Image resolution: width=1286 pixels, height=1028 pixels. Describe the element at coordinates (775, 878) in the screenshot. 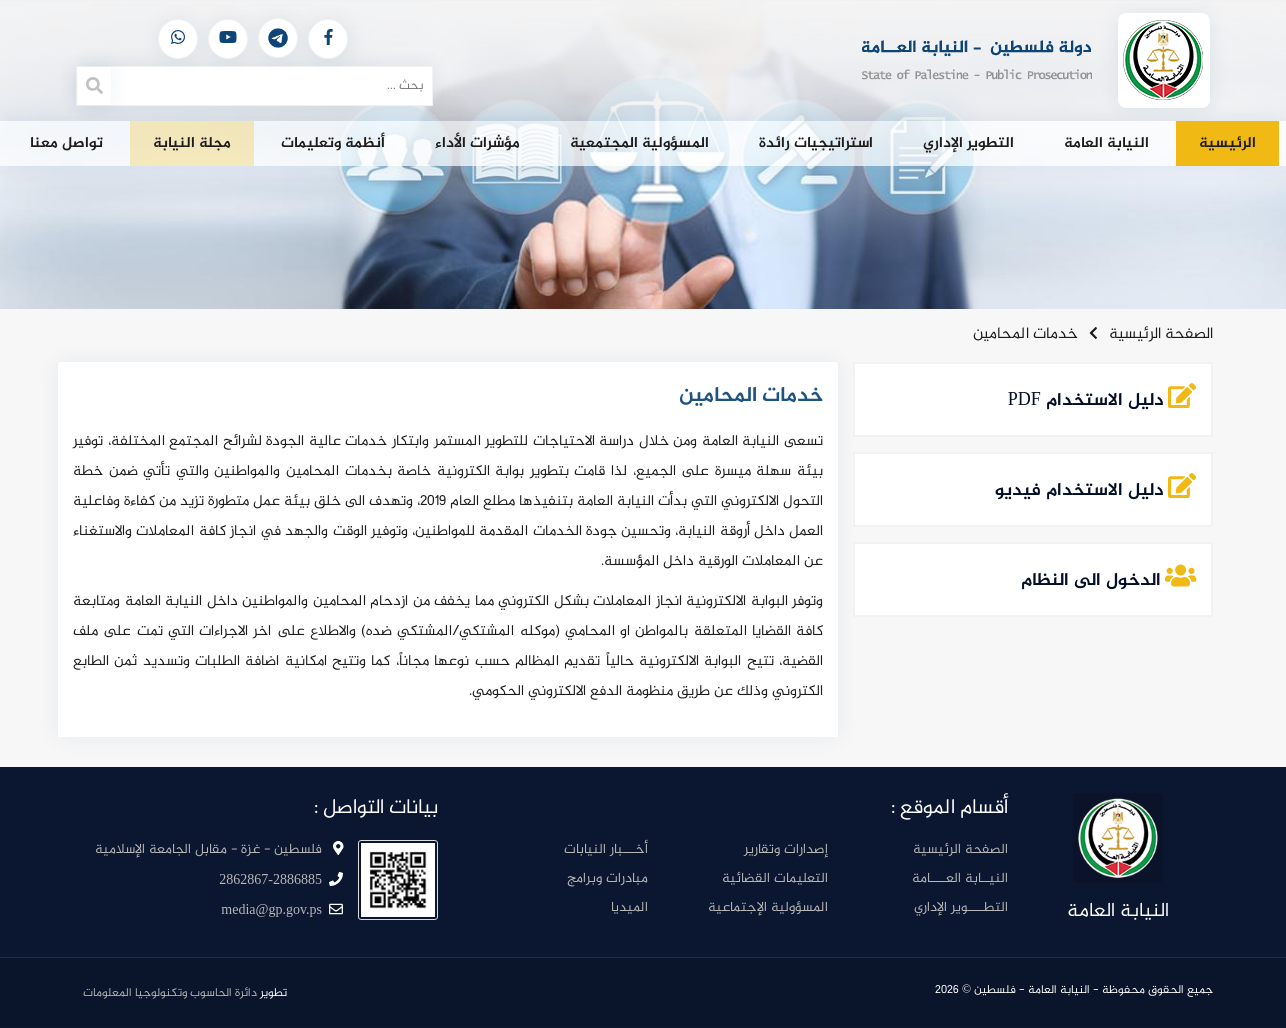

I see `التعليمات القضائية` at that location.